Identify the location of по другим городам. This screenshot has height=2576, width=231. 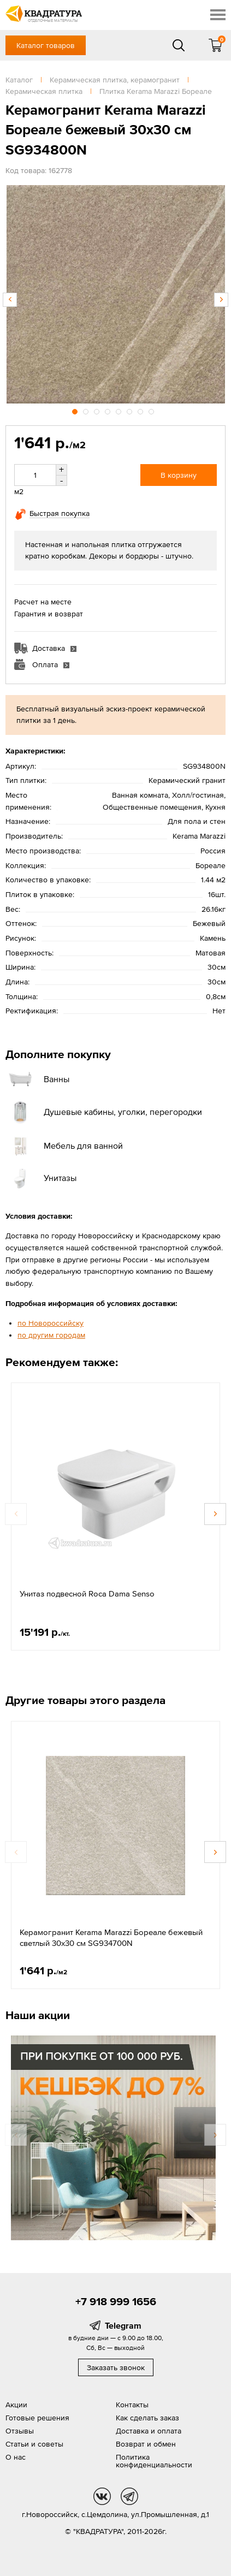
(51, 1335).